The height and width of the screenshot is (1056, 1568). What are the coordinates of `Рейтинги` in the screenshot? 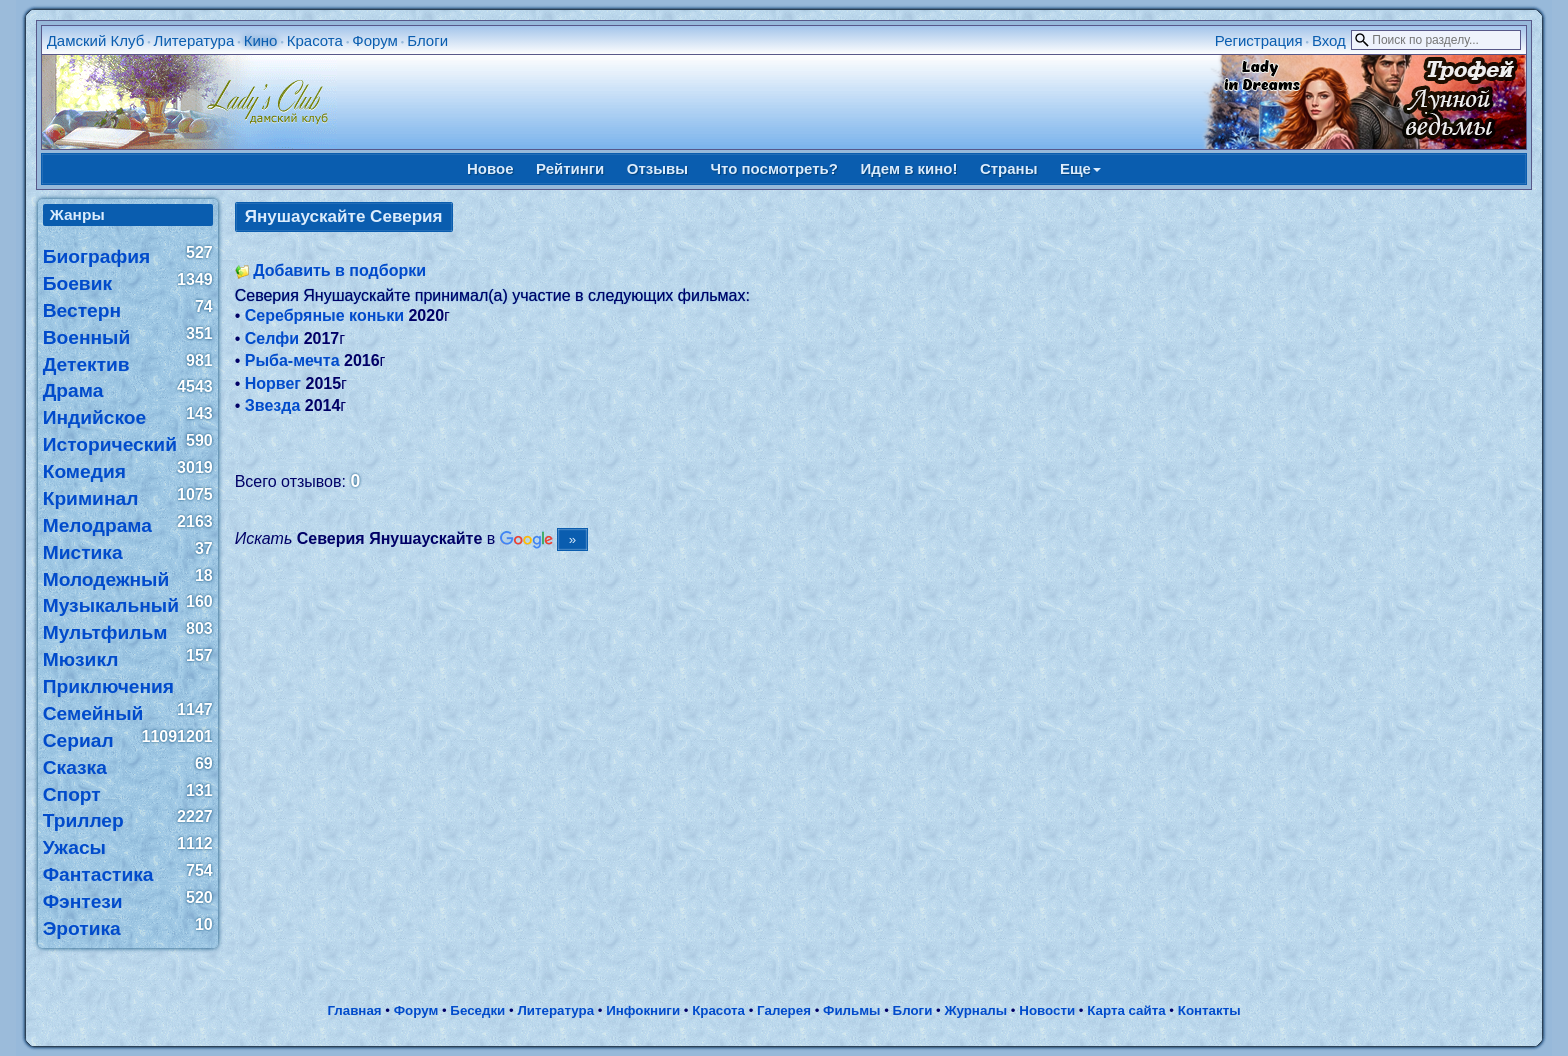 It's located at (570, 168).